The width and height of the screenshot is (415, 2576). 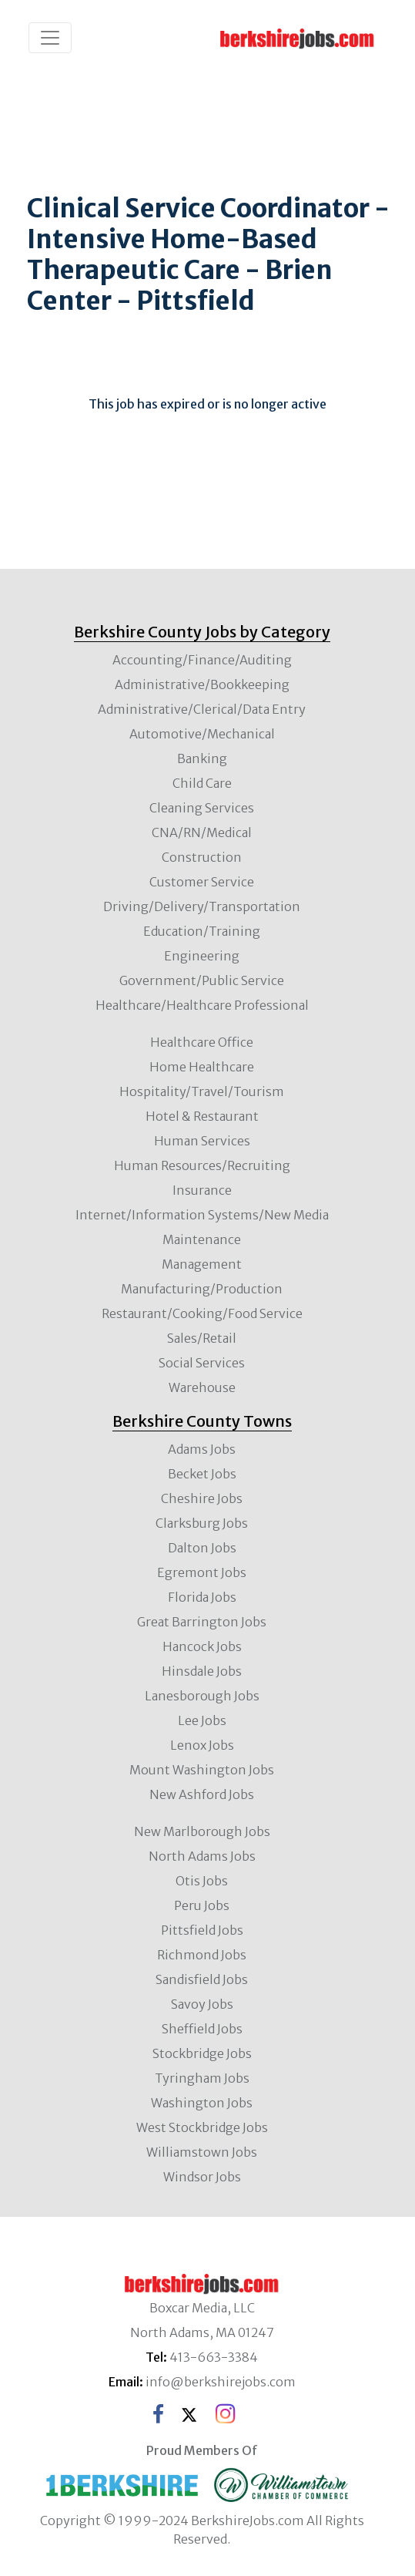 What do you see at coordinates (201, 1066) in the screenshot?
I see `Home Healthcare` at bounding box center [201, 1066].